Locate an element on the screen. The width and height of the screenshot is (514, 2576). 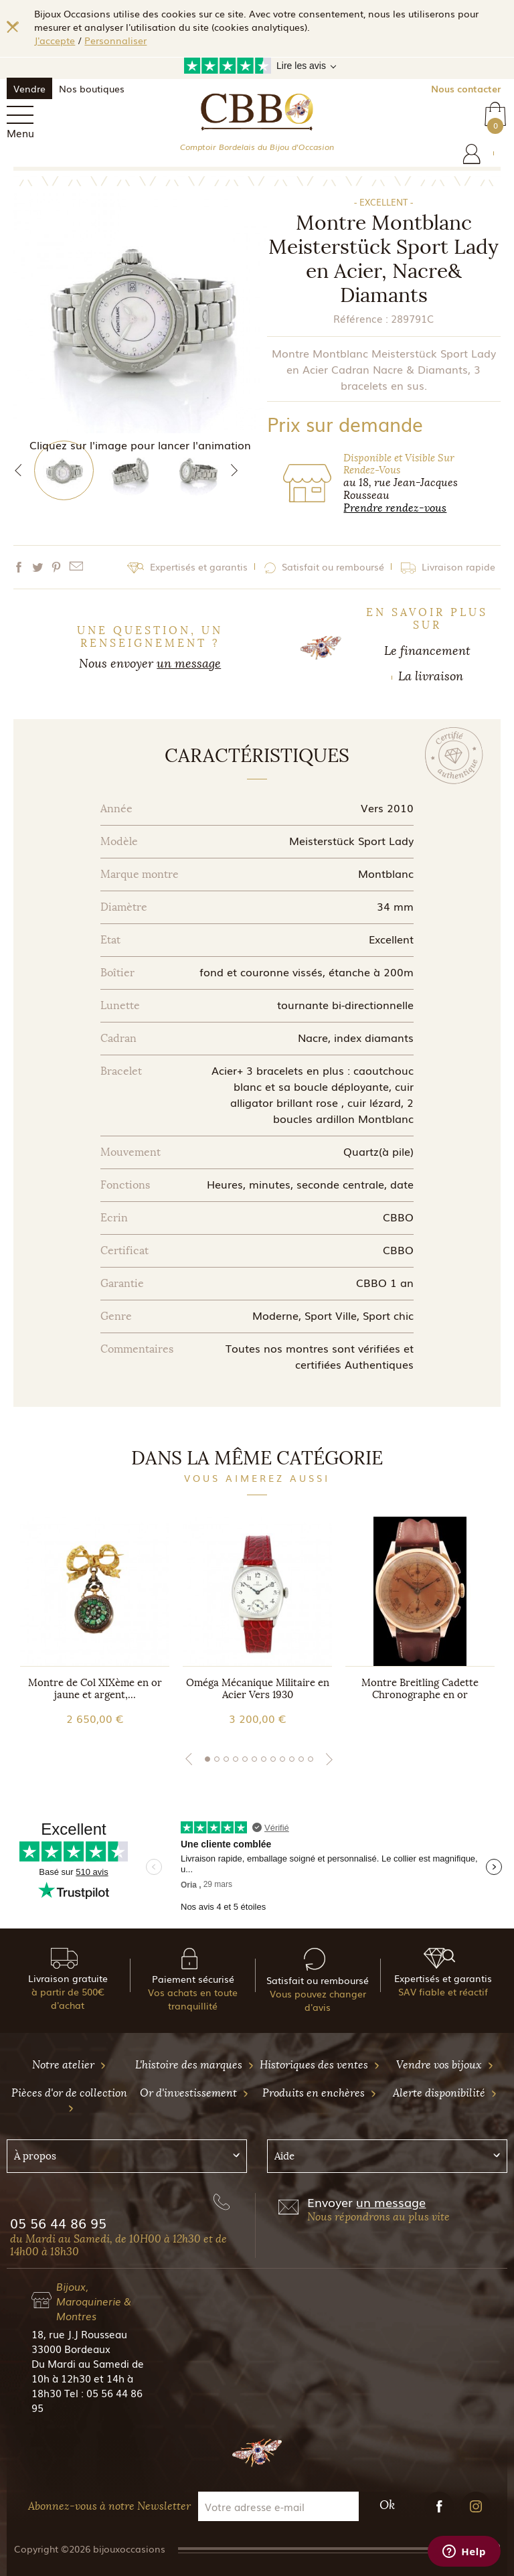
Vendre is located at coordinates (29, 88).